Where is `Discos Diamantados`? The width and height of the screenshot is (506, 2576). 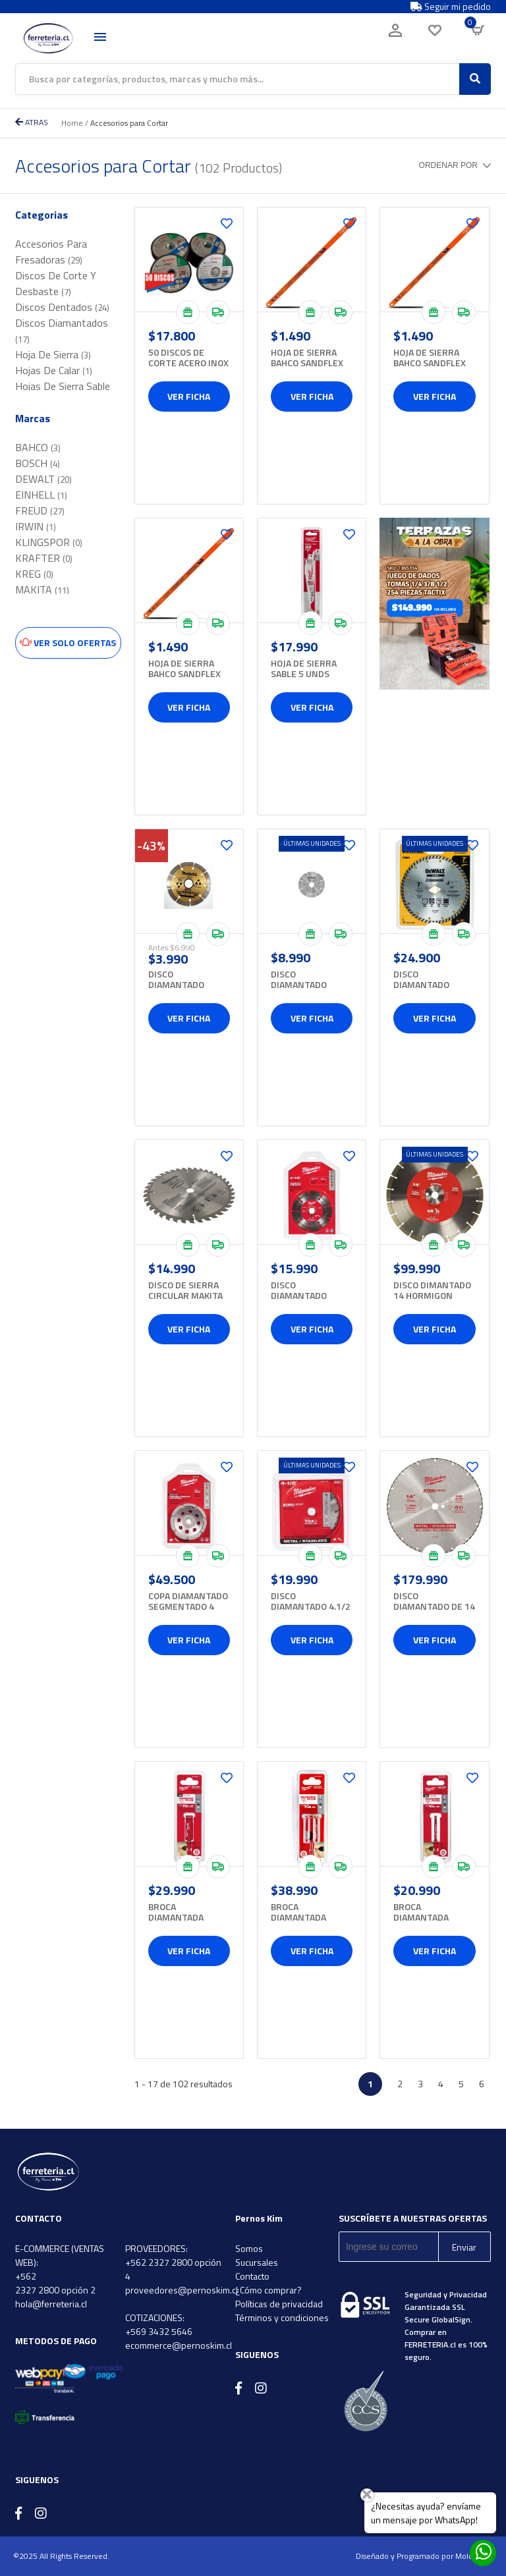 Discos Diamantados is located at coordinates (61, 330).